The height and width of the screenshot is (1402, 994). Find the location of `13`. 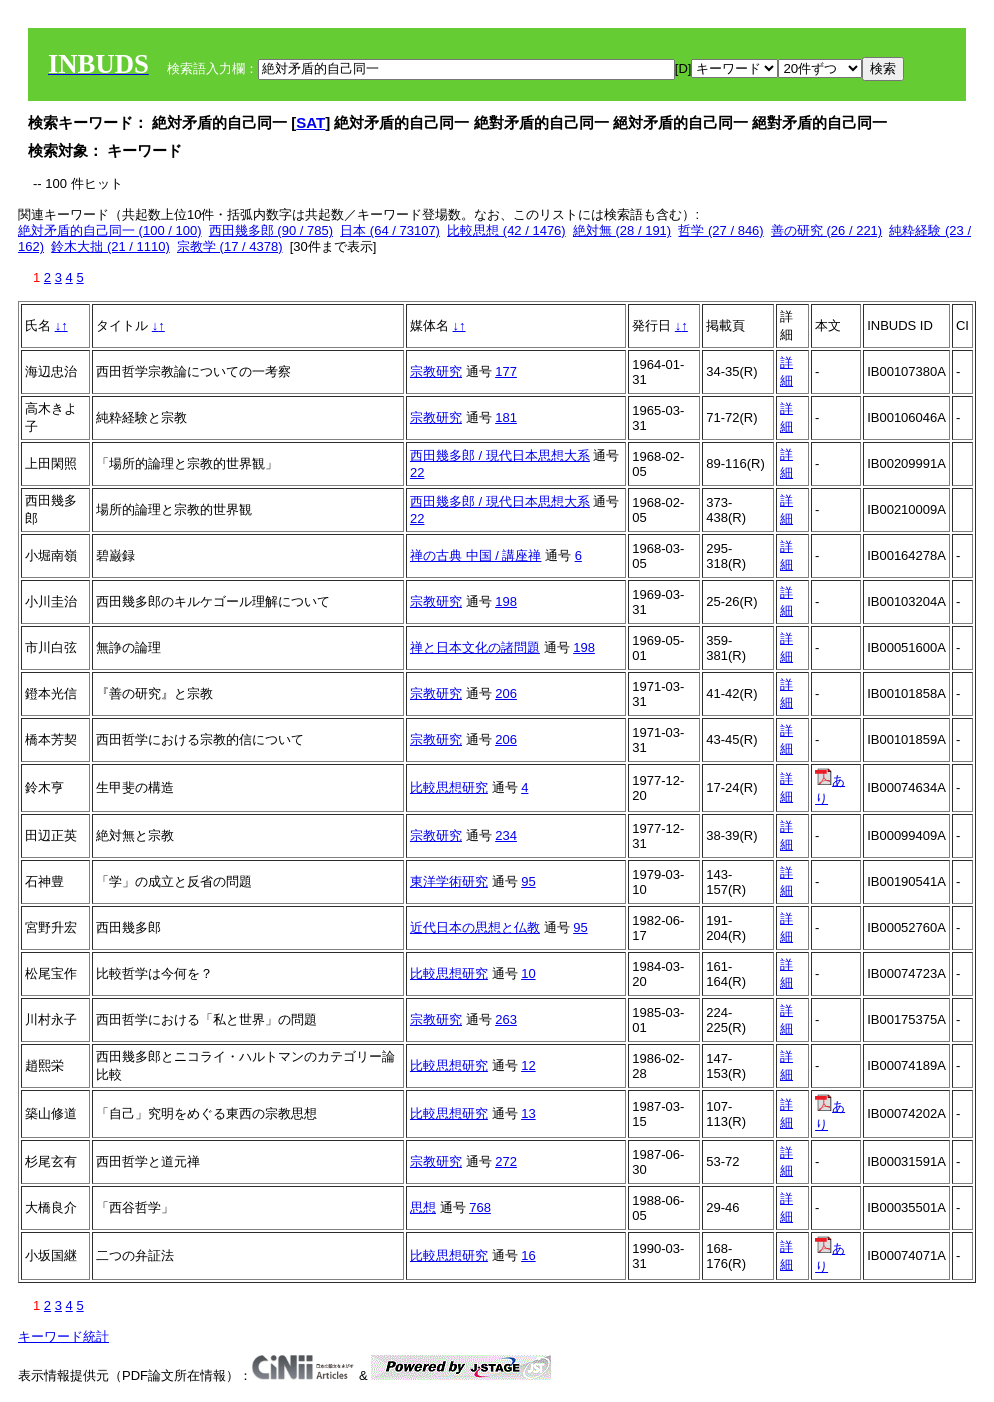

13 is located at coordinates (528, 1113).